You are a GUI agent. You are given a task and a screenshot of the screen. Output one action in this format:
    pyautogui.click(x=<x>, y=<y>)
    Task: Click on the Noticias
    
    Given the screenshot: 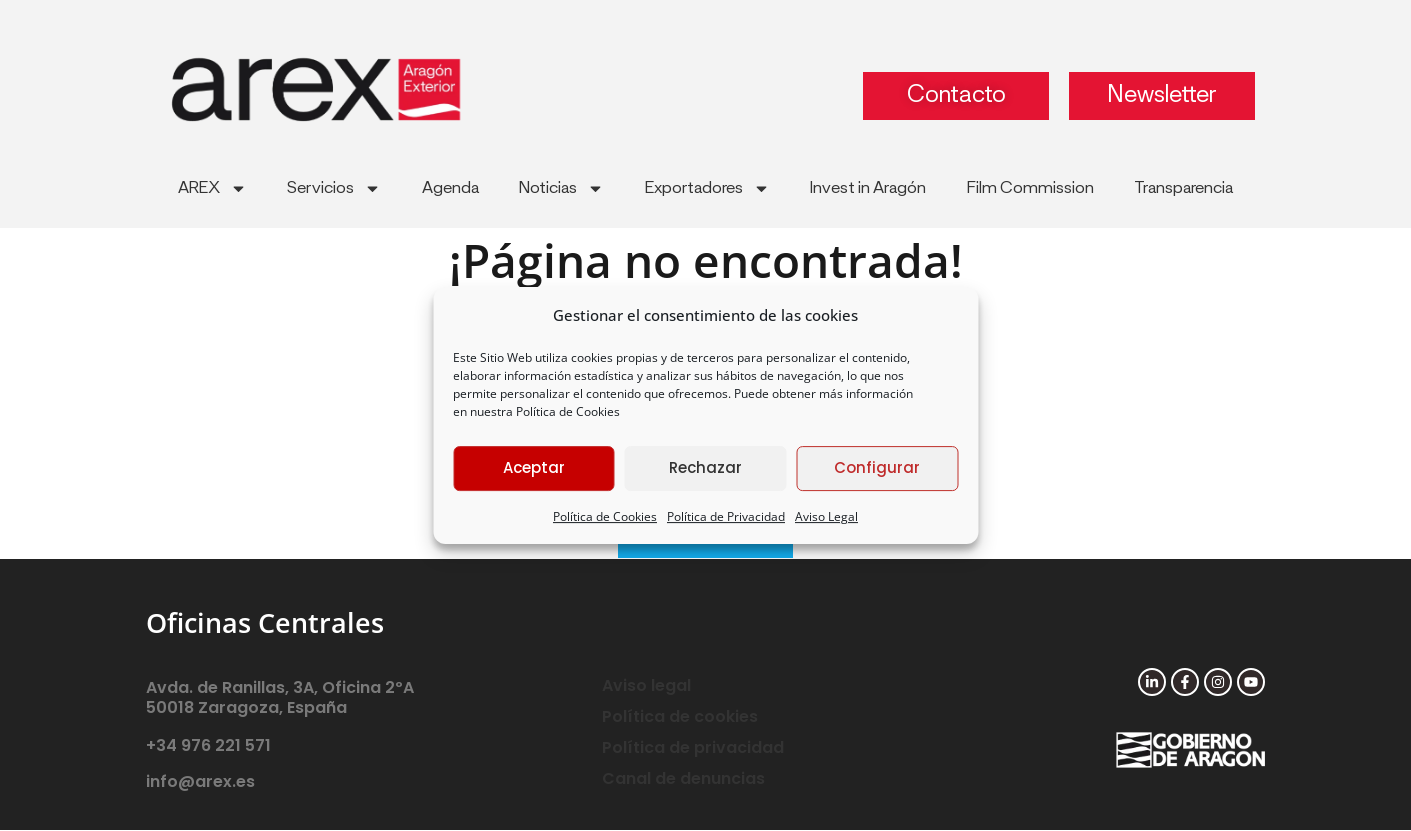 What is the action you would take?
    pyautogui.click(x=561, y=188)
    